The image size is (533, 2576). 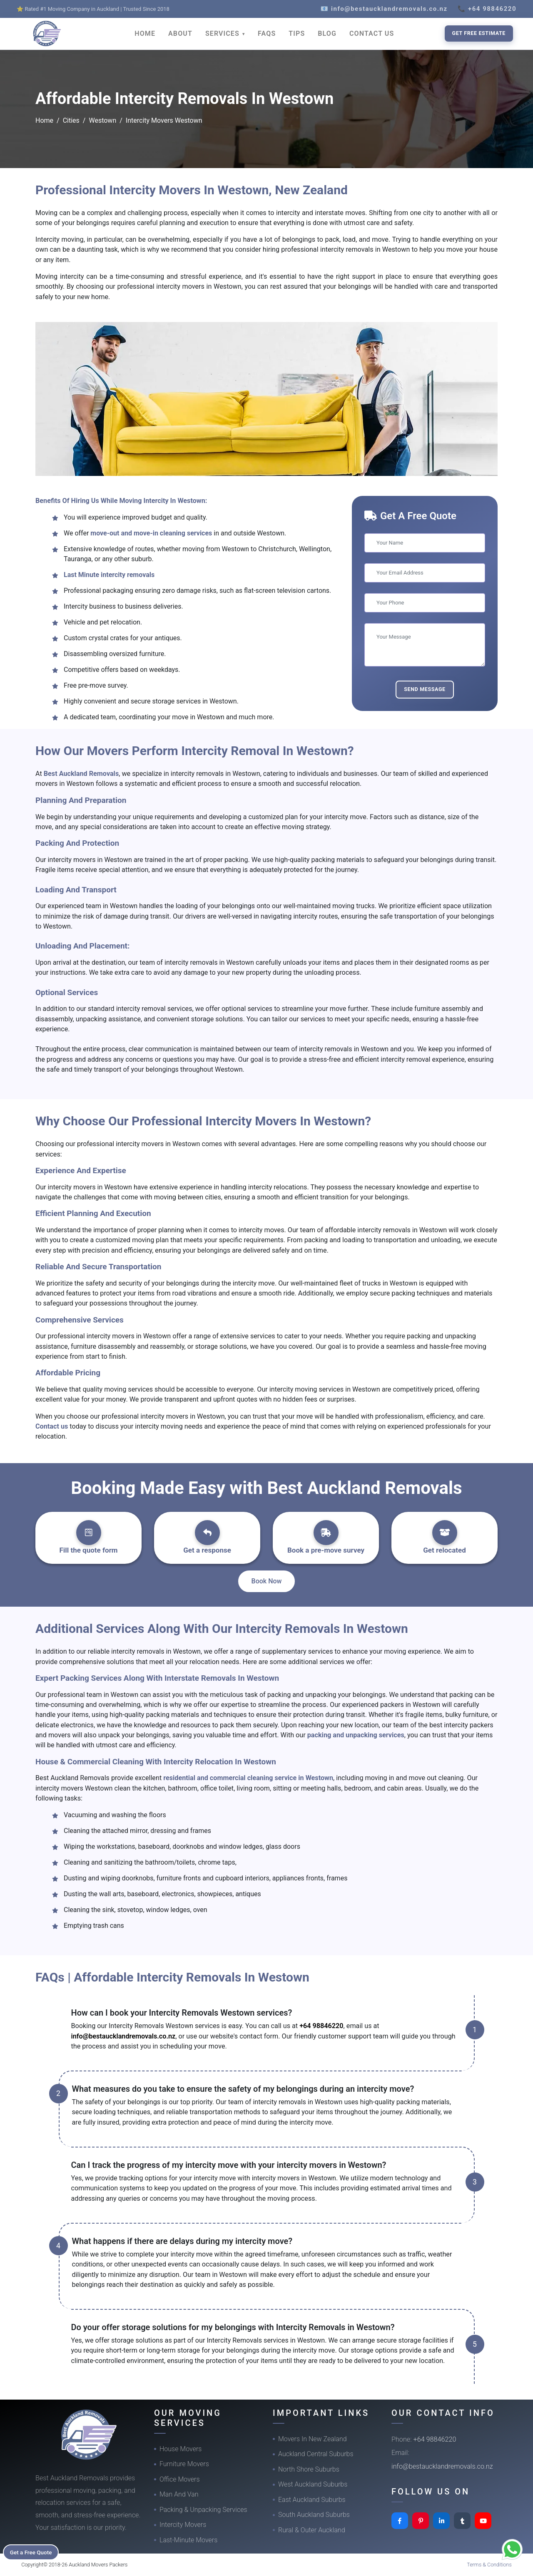 What do you see at coordinates (184, 2464) in the screenshot?
I see `Furniture Movers` at bounding box center [184, 2464].